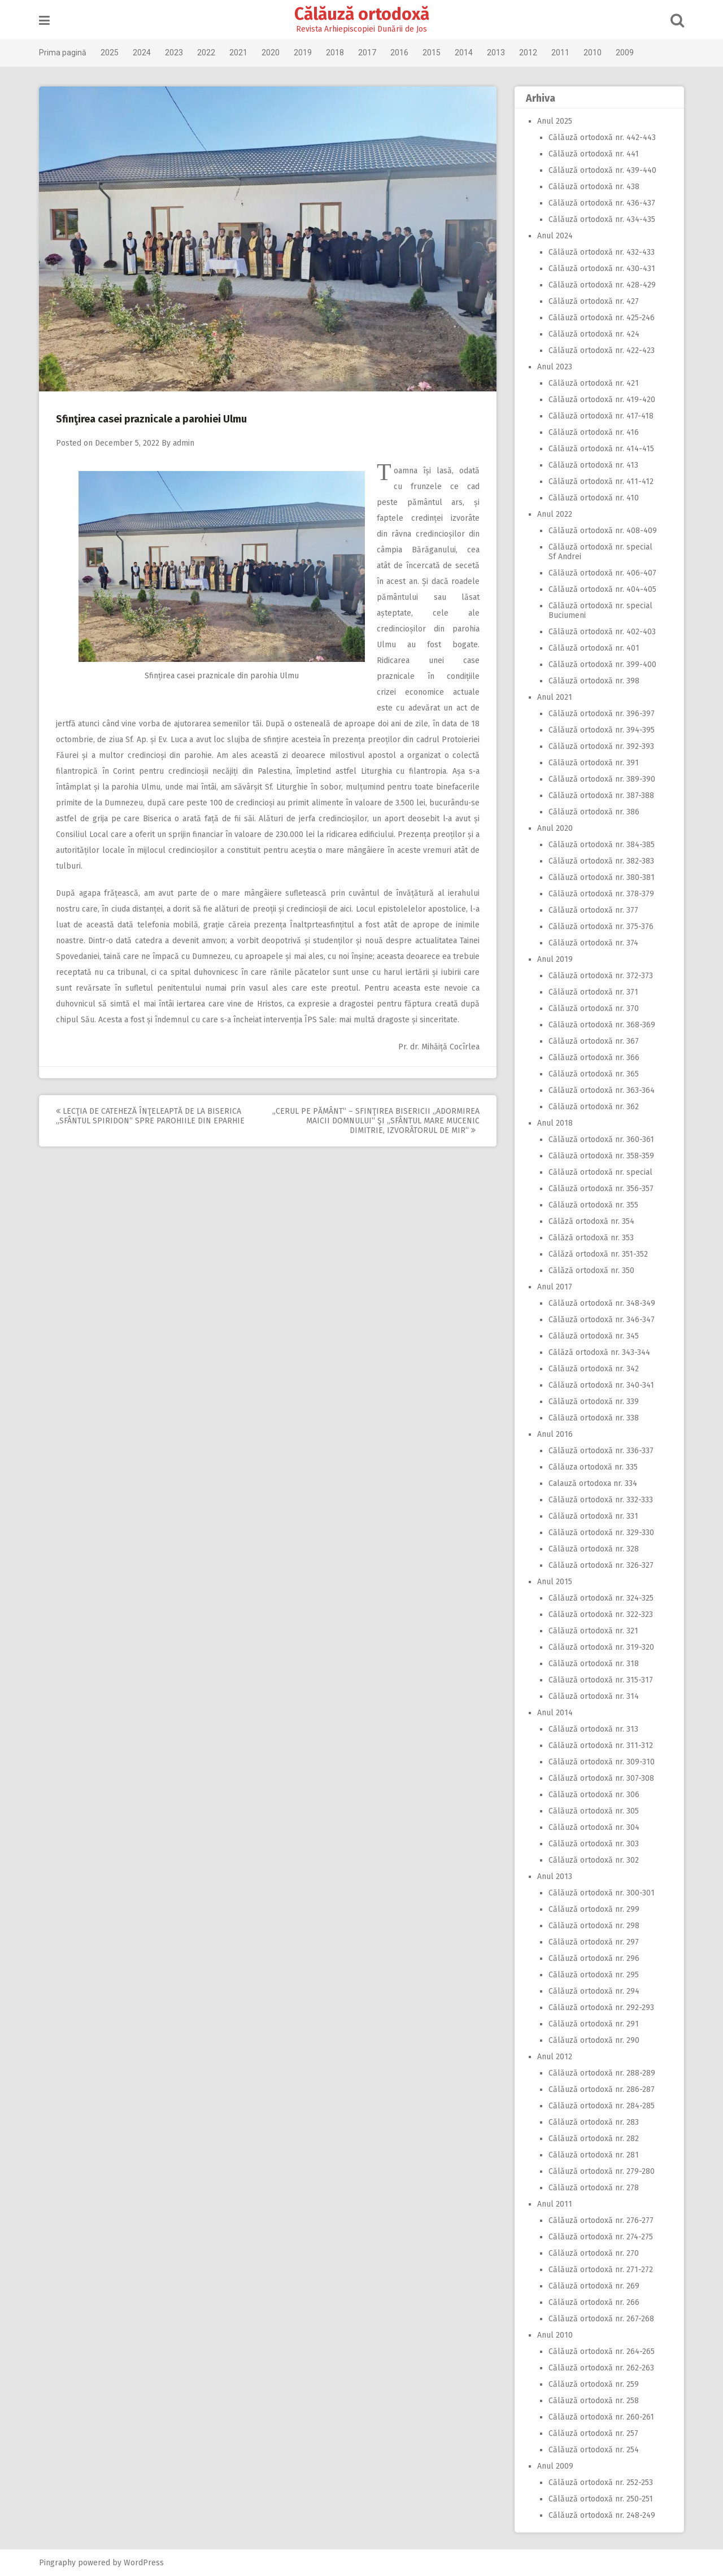 Image resolution: width=723 pixels, height=2576 pixels. I want to click on Călăuză ortodoxă nr. 372-373, so click(600, 975).